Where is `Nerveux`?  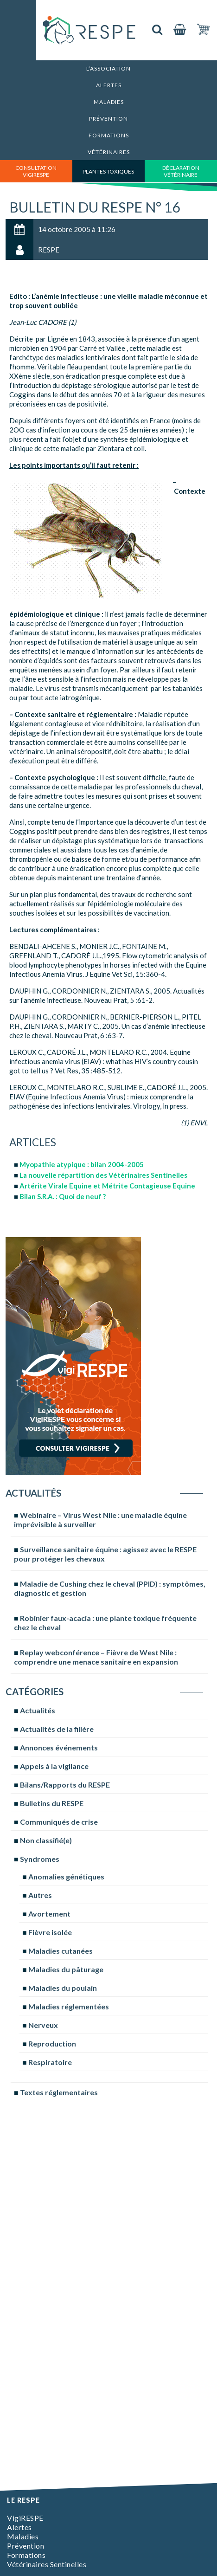
Nerveux is located at coordinates (43, 2025).